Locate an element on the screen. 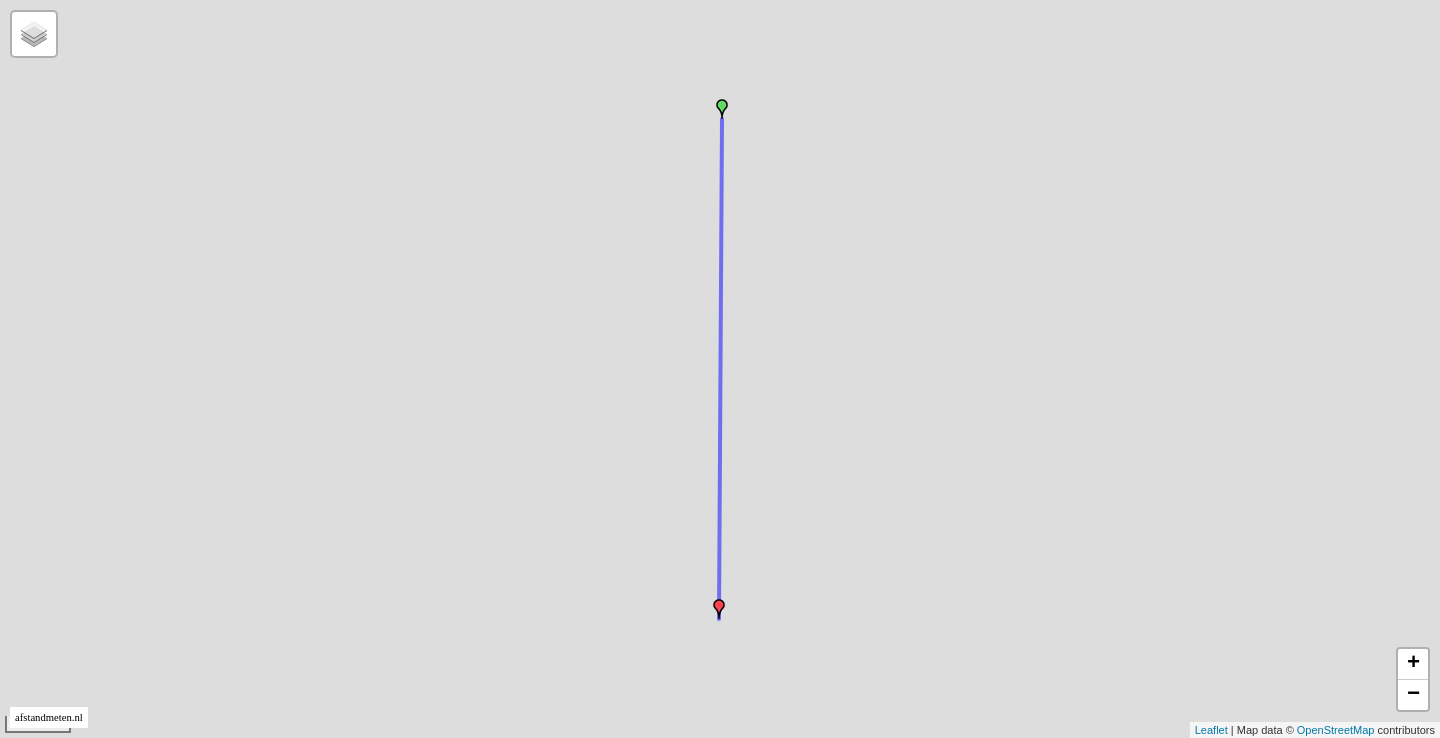  + [button] is located at coordinates (1413, 664).